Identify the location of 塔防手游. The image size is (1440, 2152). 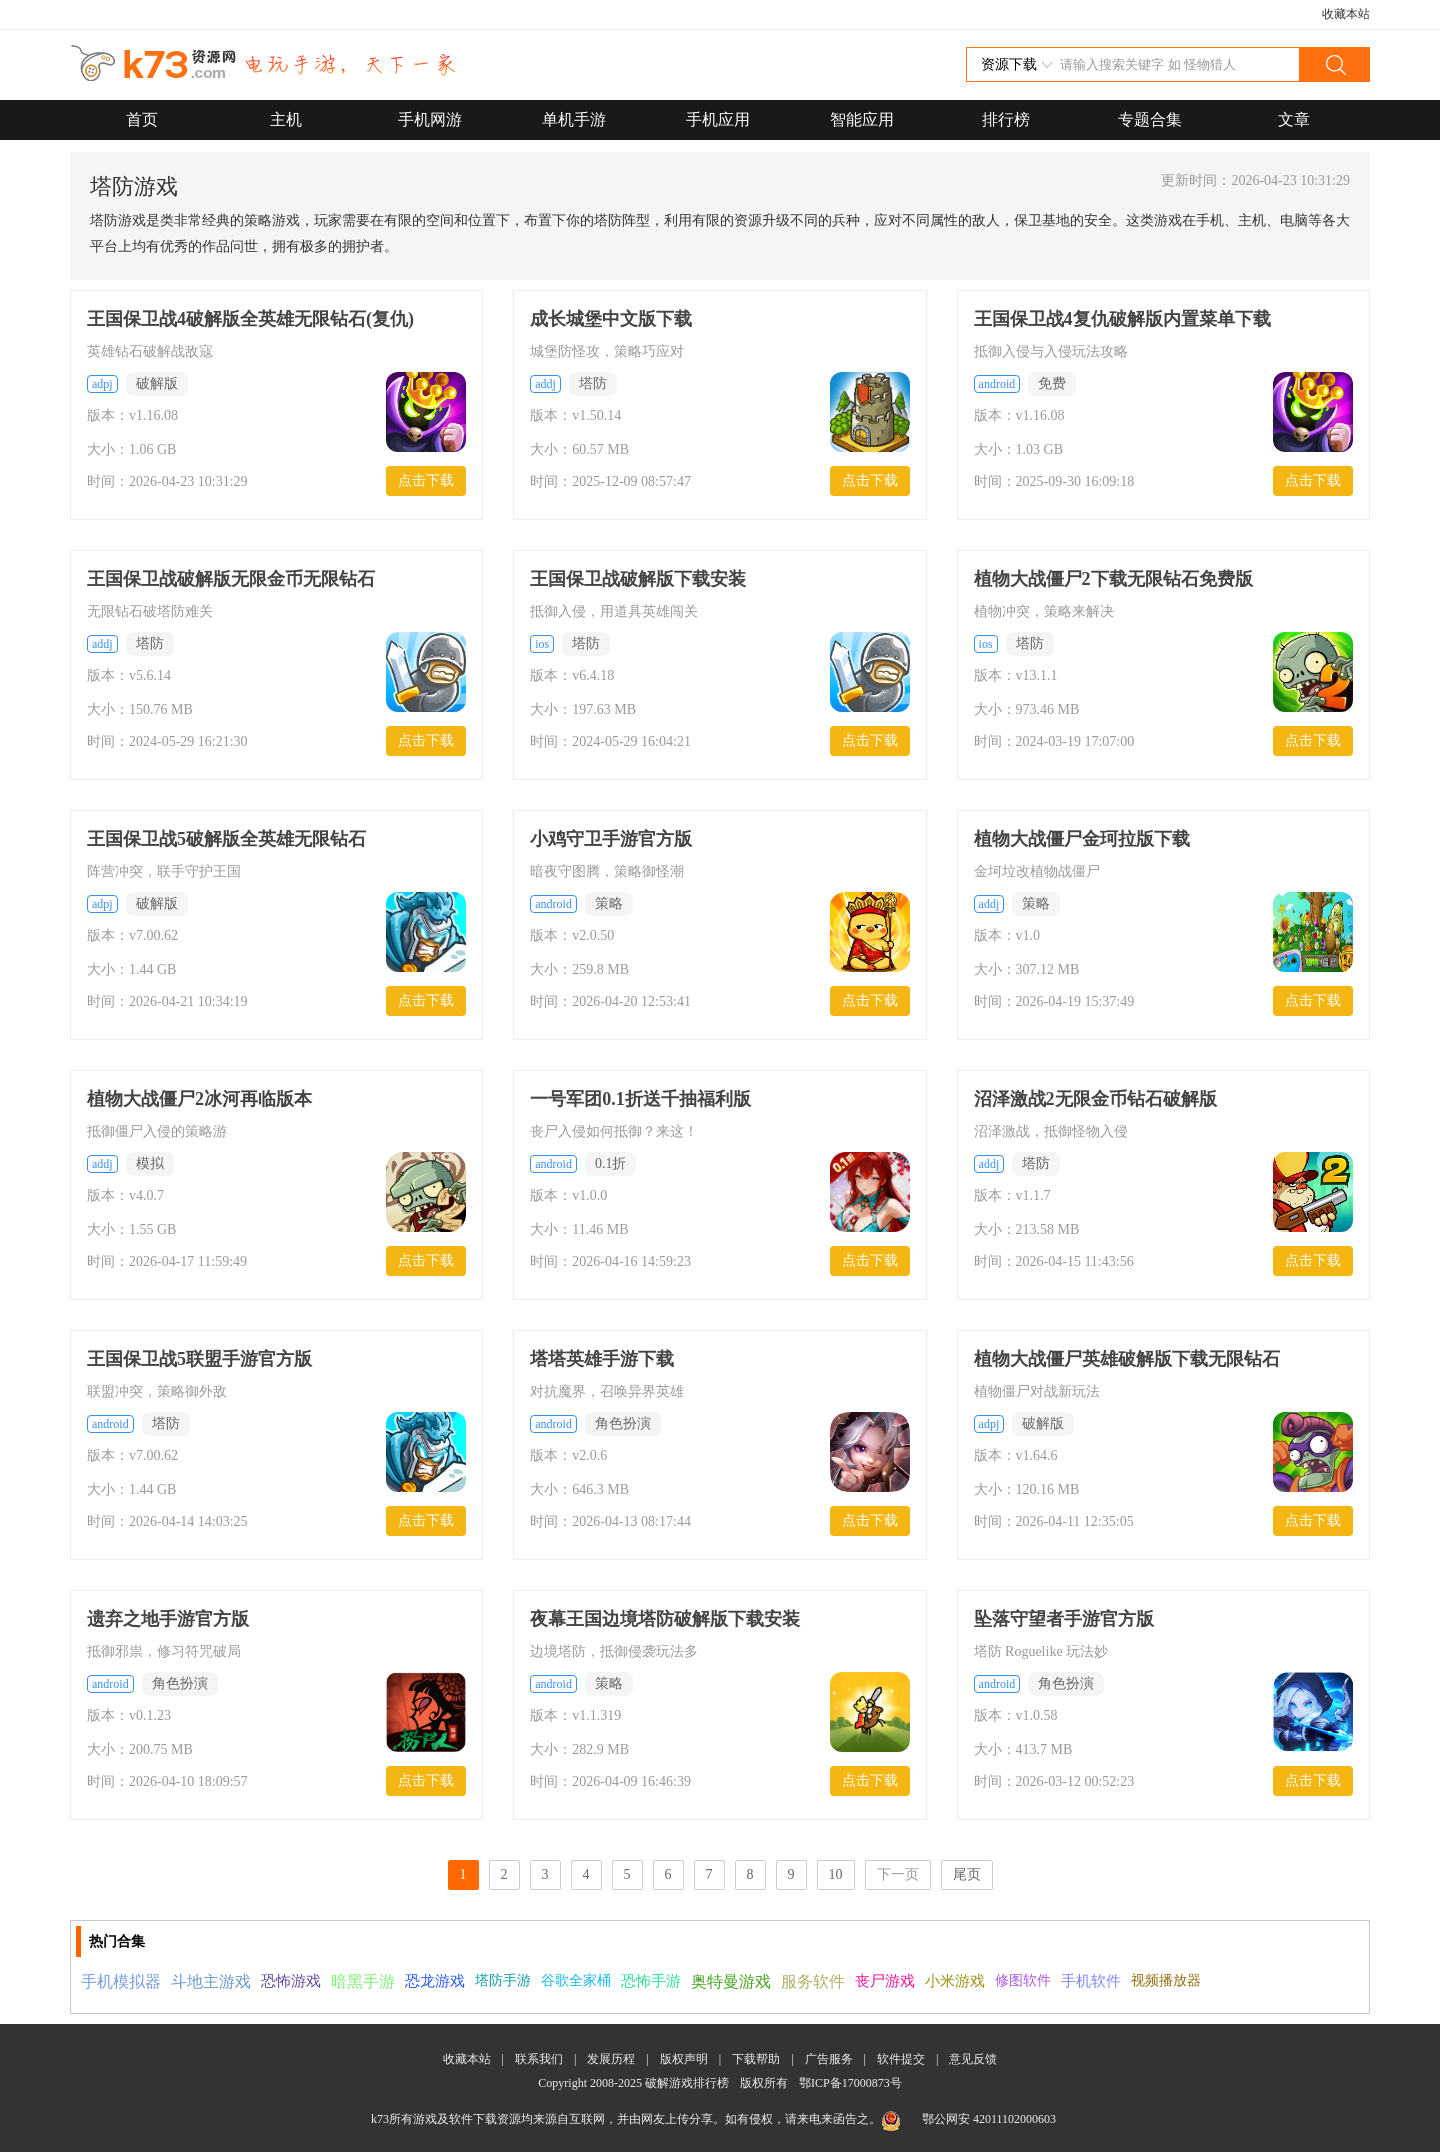
(503, 1980).